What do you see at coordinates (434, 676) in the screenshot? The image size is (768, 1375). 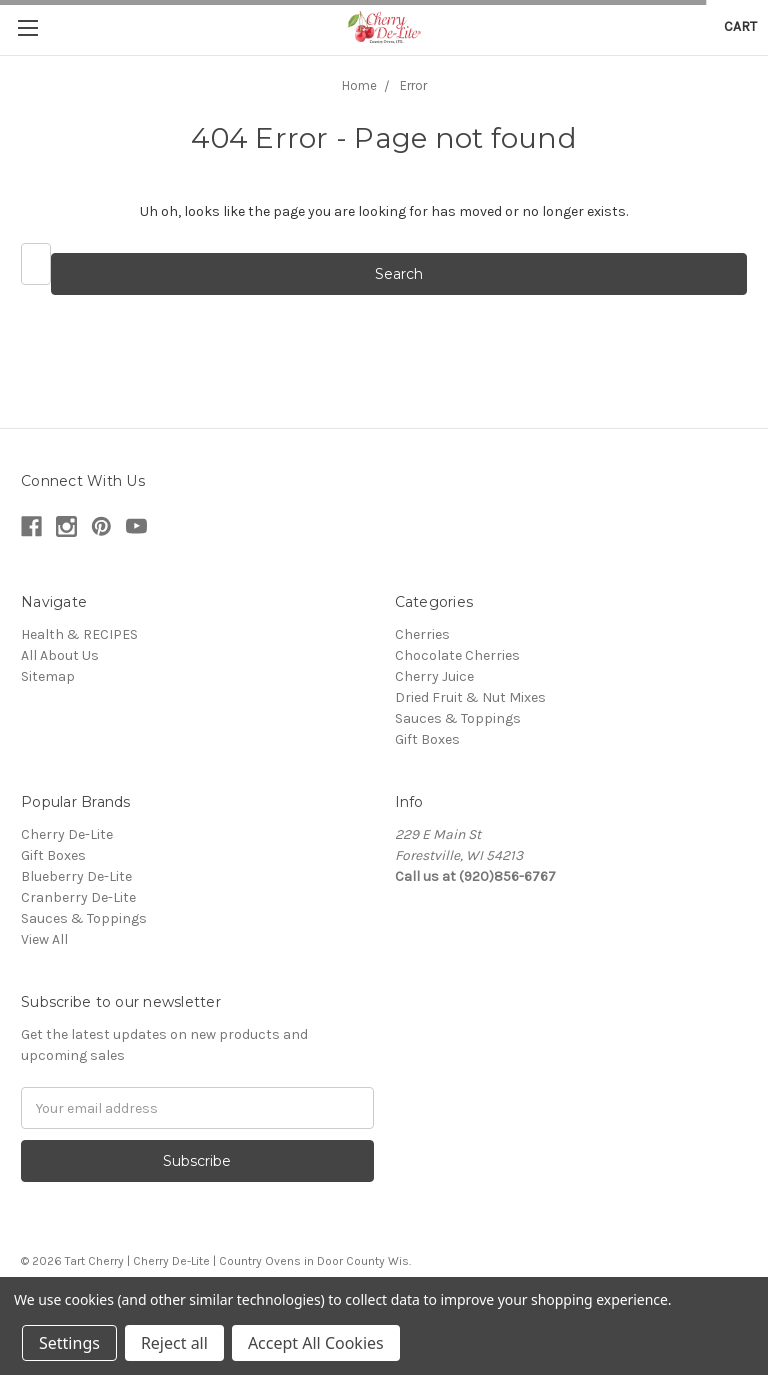 I see `Cherry Juice` at bounding box center [434, 676].